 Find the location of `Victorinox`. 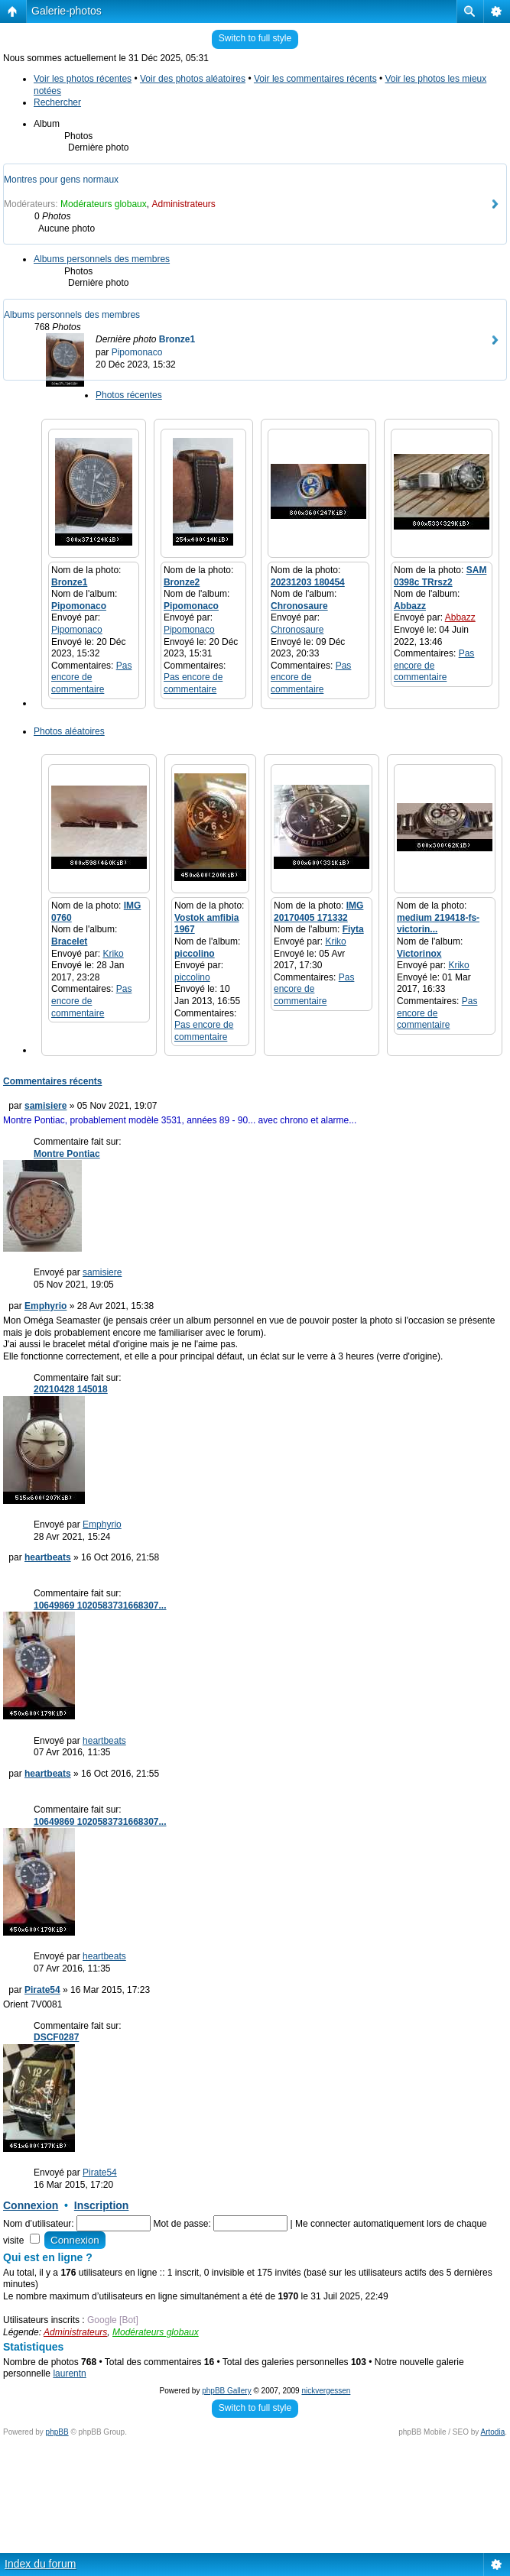

Victorinox is located at coordinates (419, 953).